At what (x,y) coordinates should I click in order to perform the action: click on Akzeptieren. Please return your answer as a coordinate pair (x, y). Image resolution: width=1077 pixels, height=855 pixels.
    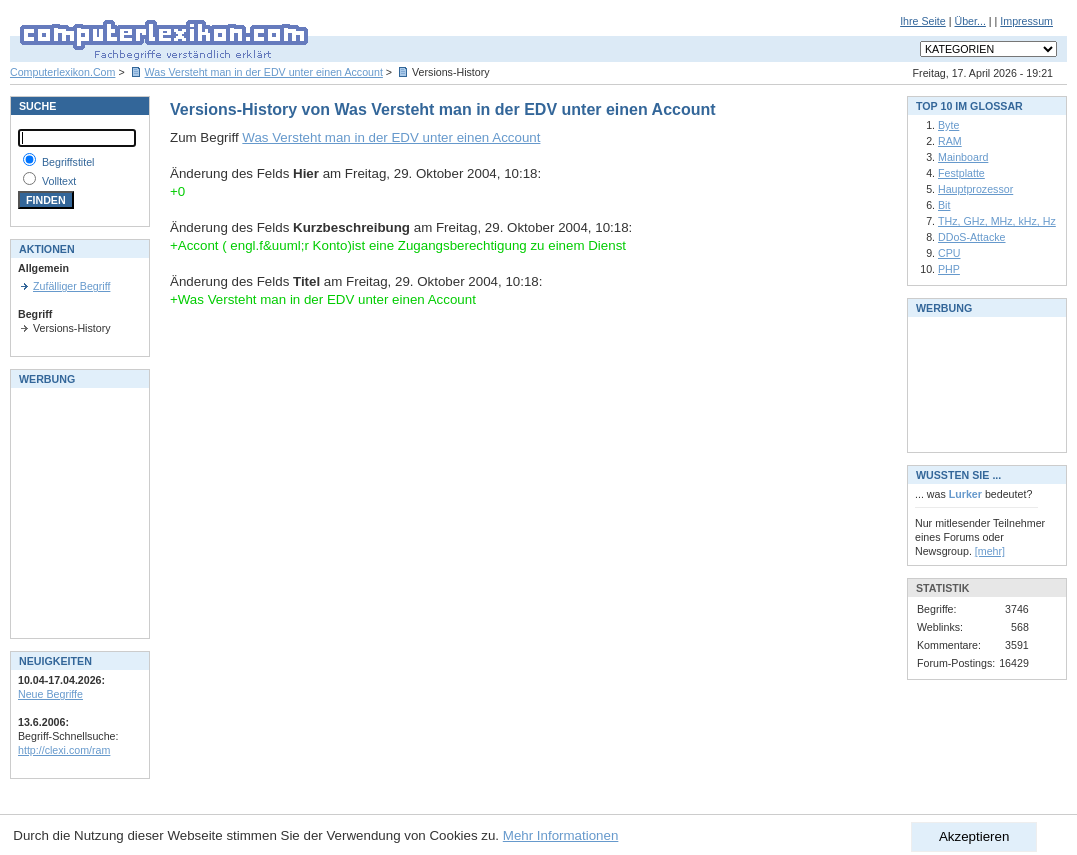
    Looking at the image, I should click on (974, 836).